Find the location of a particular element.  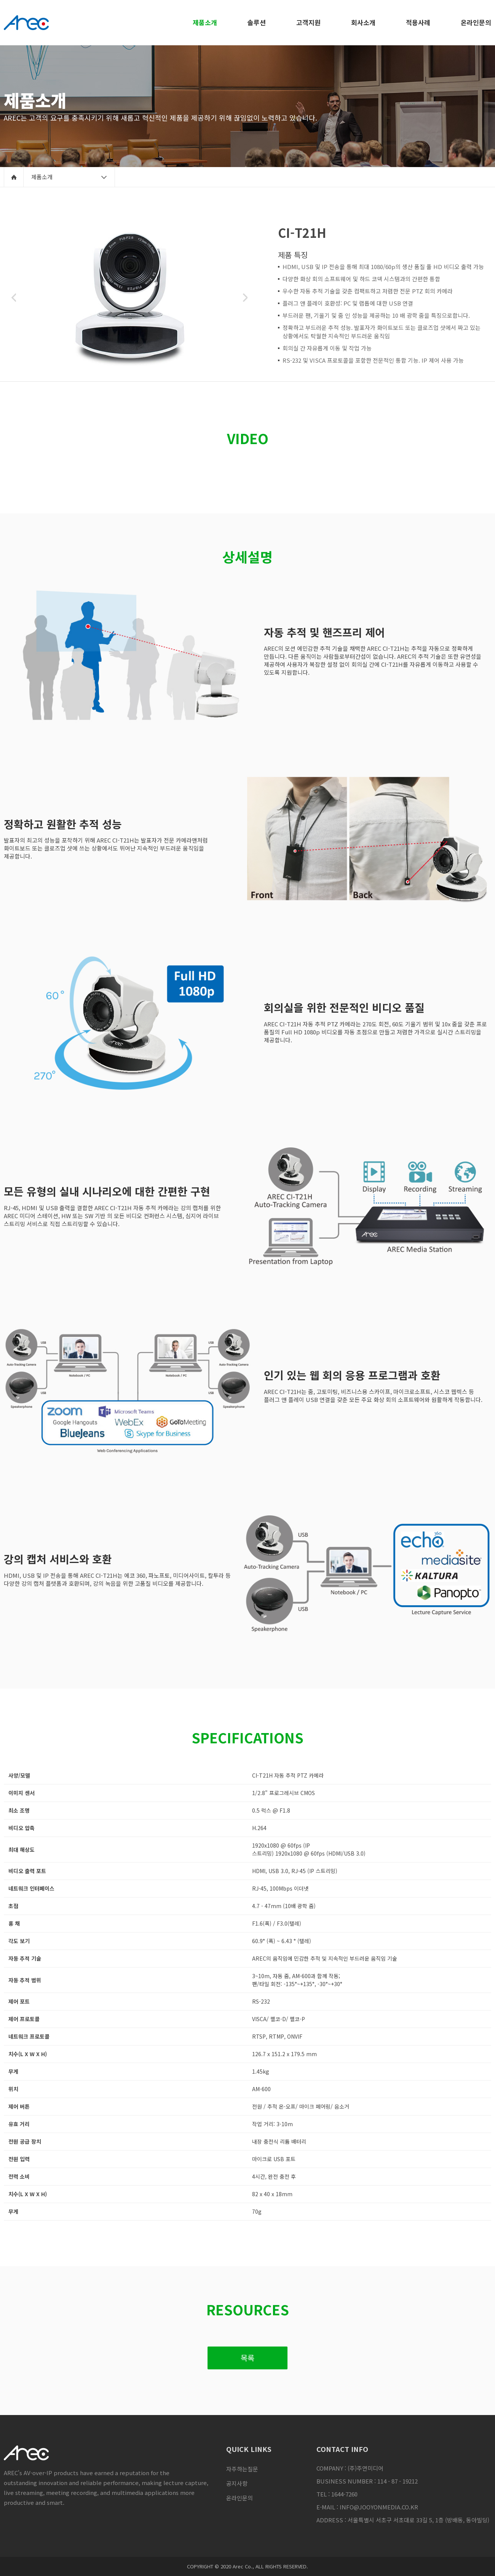

자주하는질문 is located at coordinates (242, 2469).